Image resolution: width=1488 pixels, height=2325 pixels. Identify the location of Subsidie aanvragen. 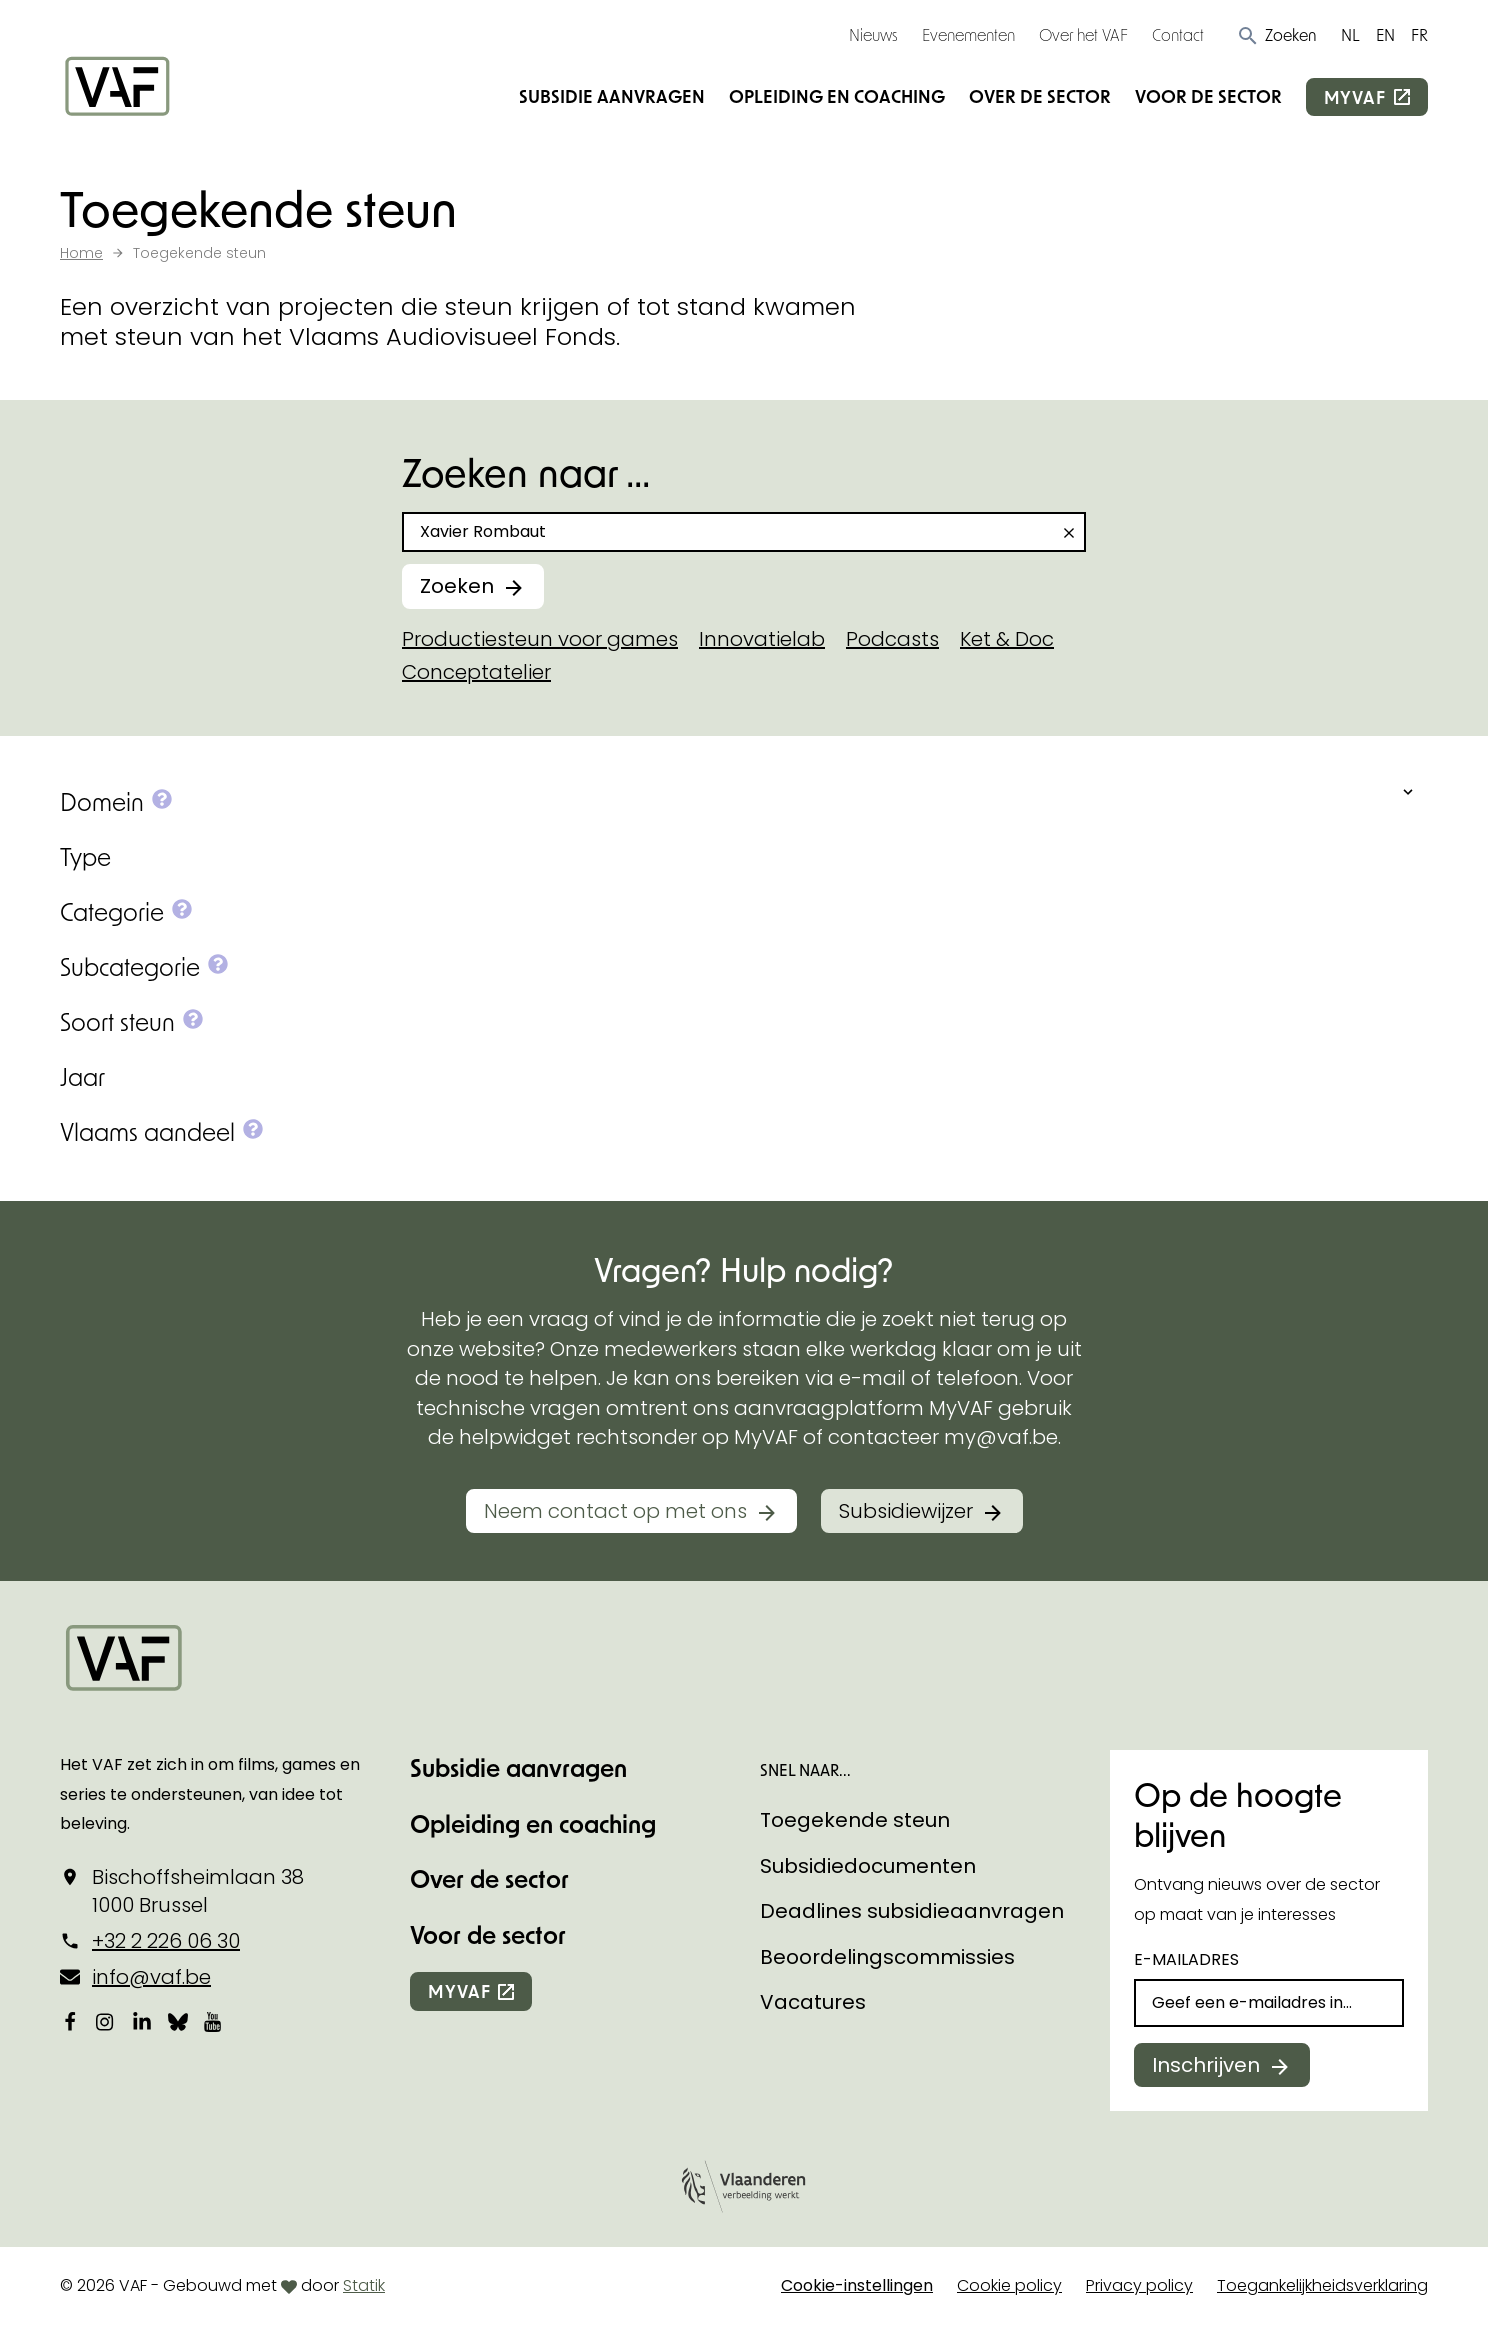
(612, 96).